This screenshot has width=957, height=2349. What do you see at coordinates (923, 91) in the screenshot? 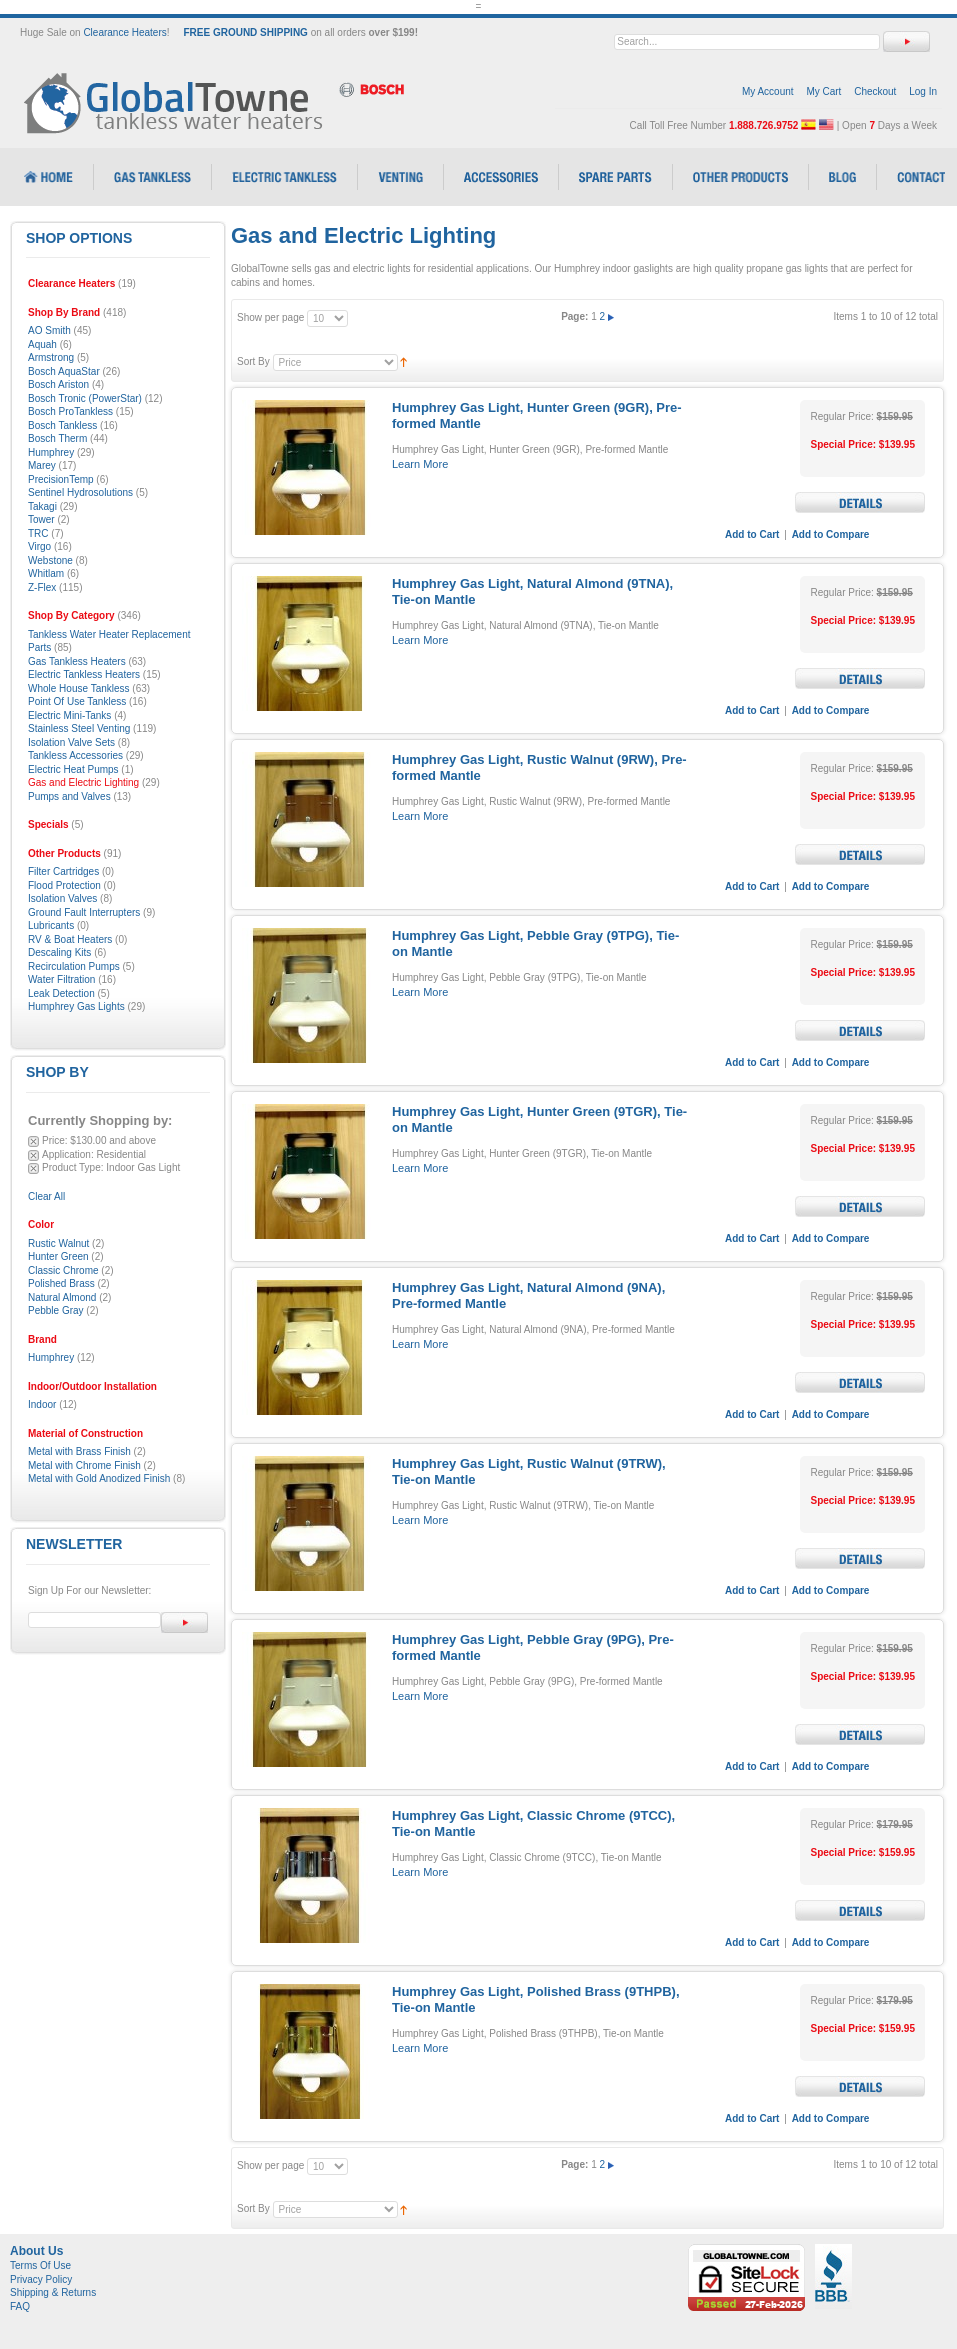
I see `Log In` at bounding box center [923, 91].